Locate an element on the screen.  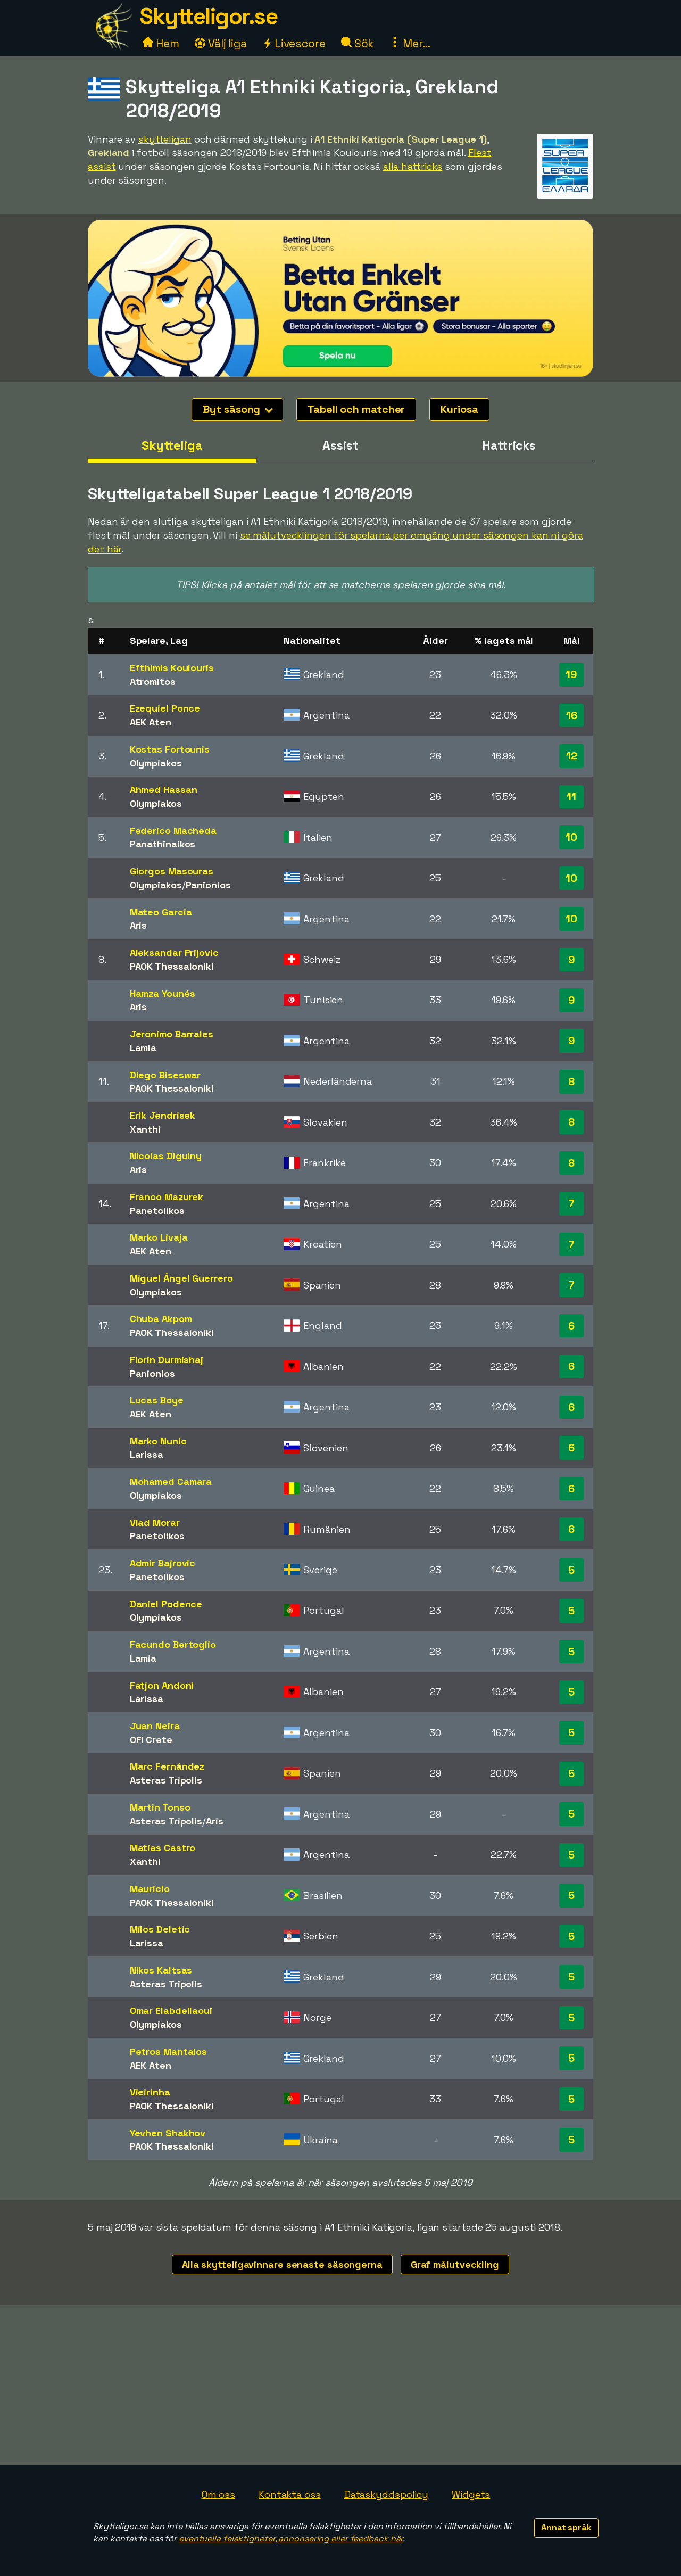
Hattricks is located at coordinates (509, 445).